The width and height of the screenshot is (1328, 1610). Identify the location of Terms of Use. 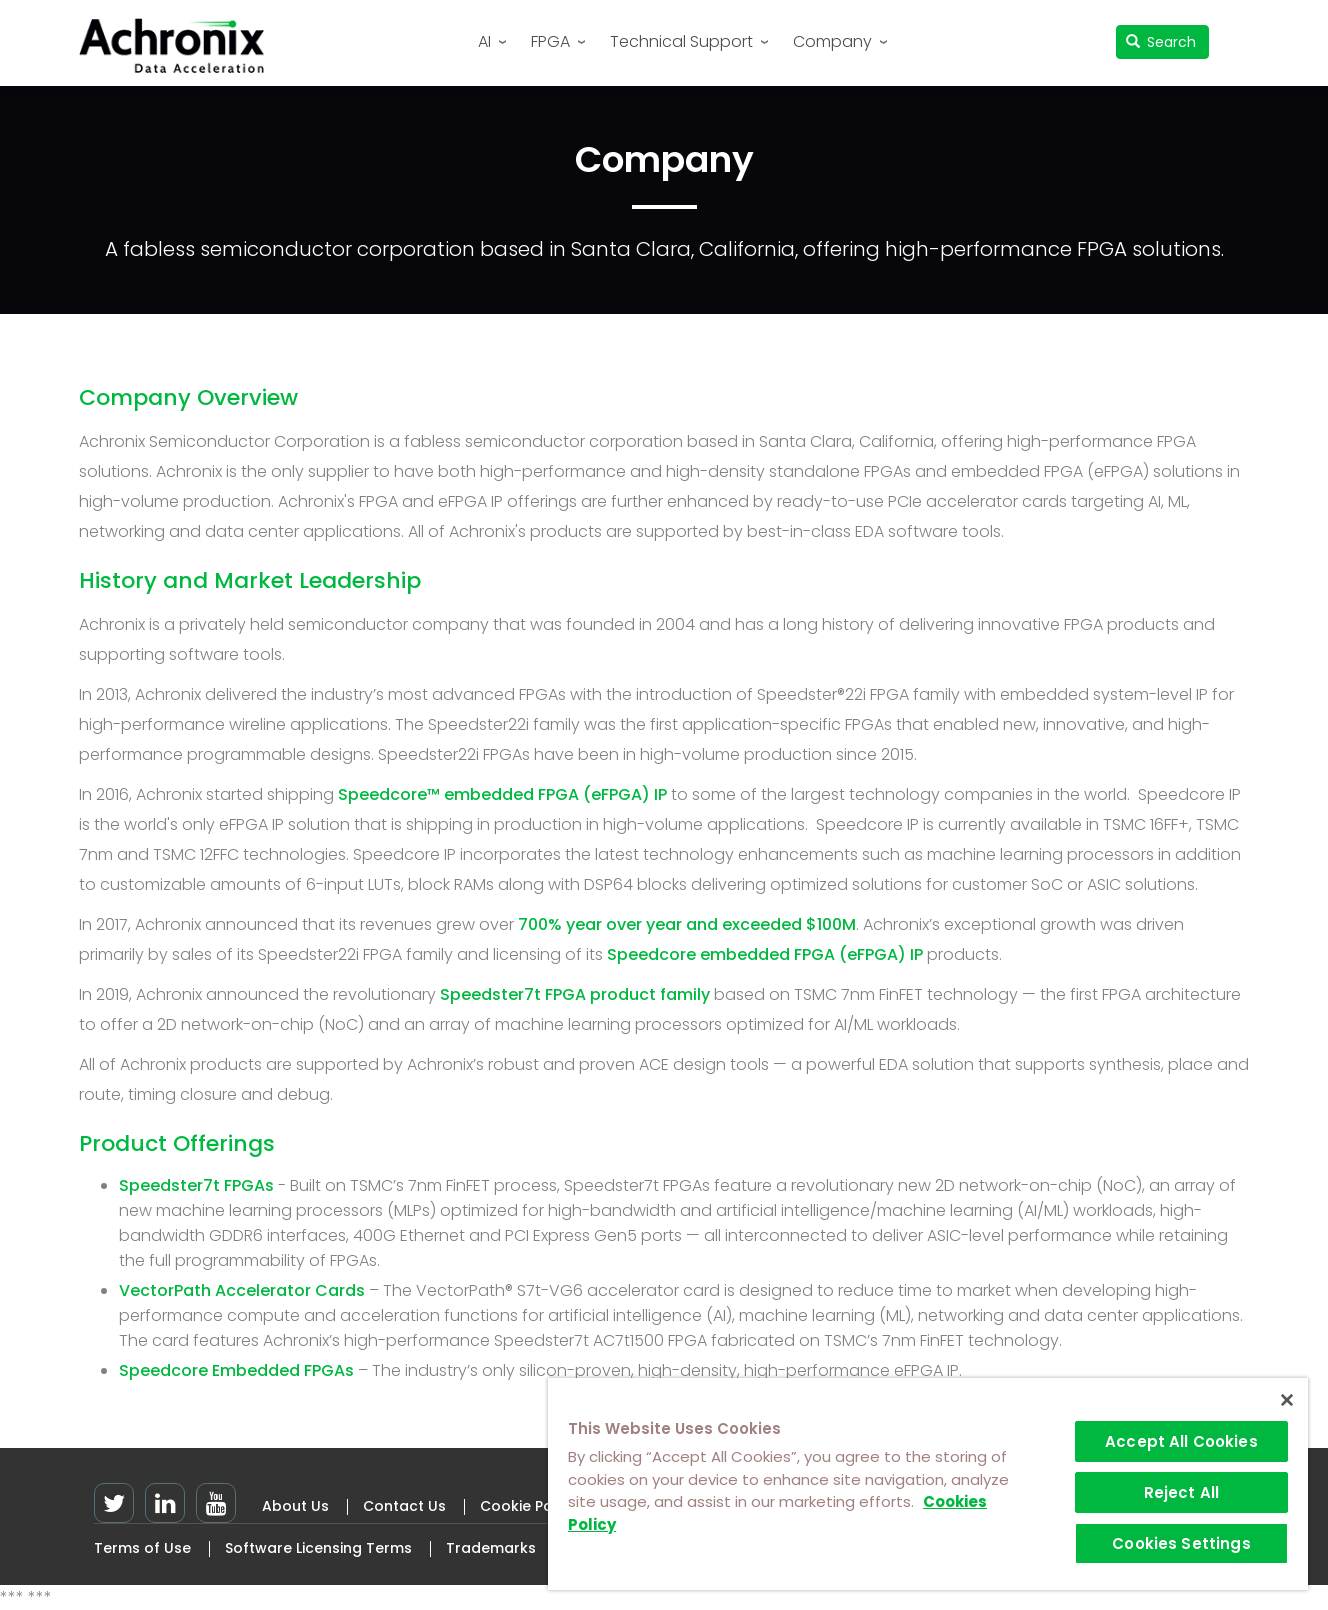
(142, 1548).